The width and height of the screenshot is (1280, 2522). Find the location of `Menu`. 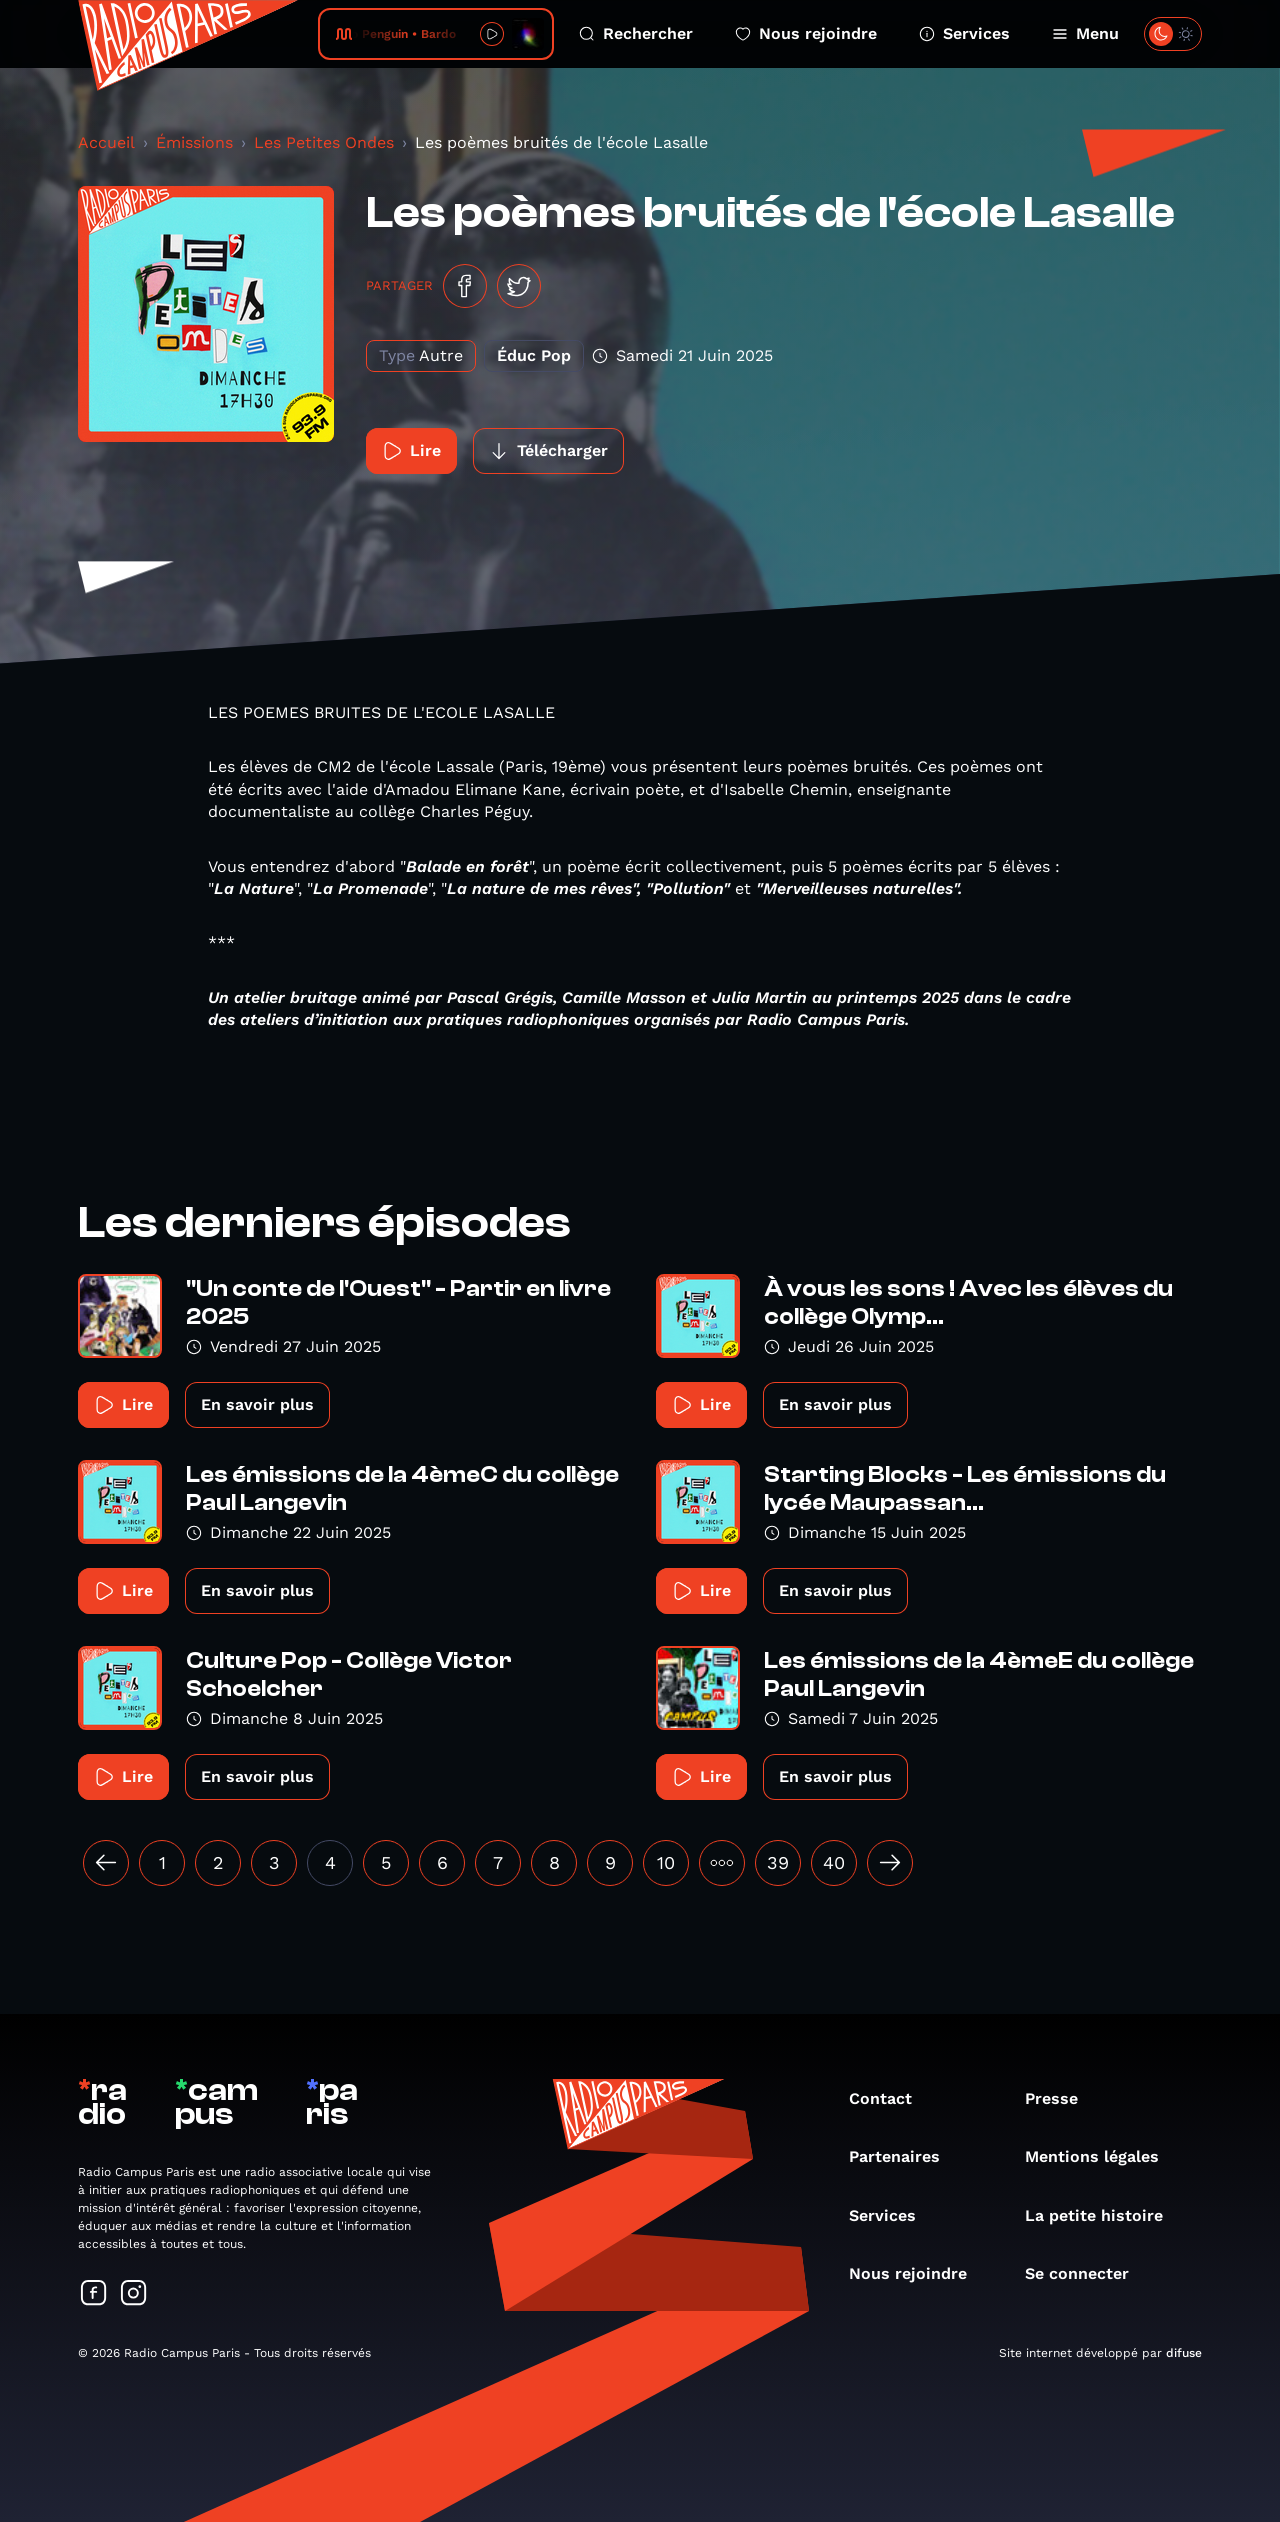

Menu is located at coordinates (1085, 33).